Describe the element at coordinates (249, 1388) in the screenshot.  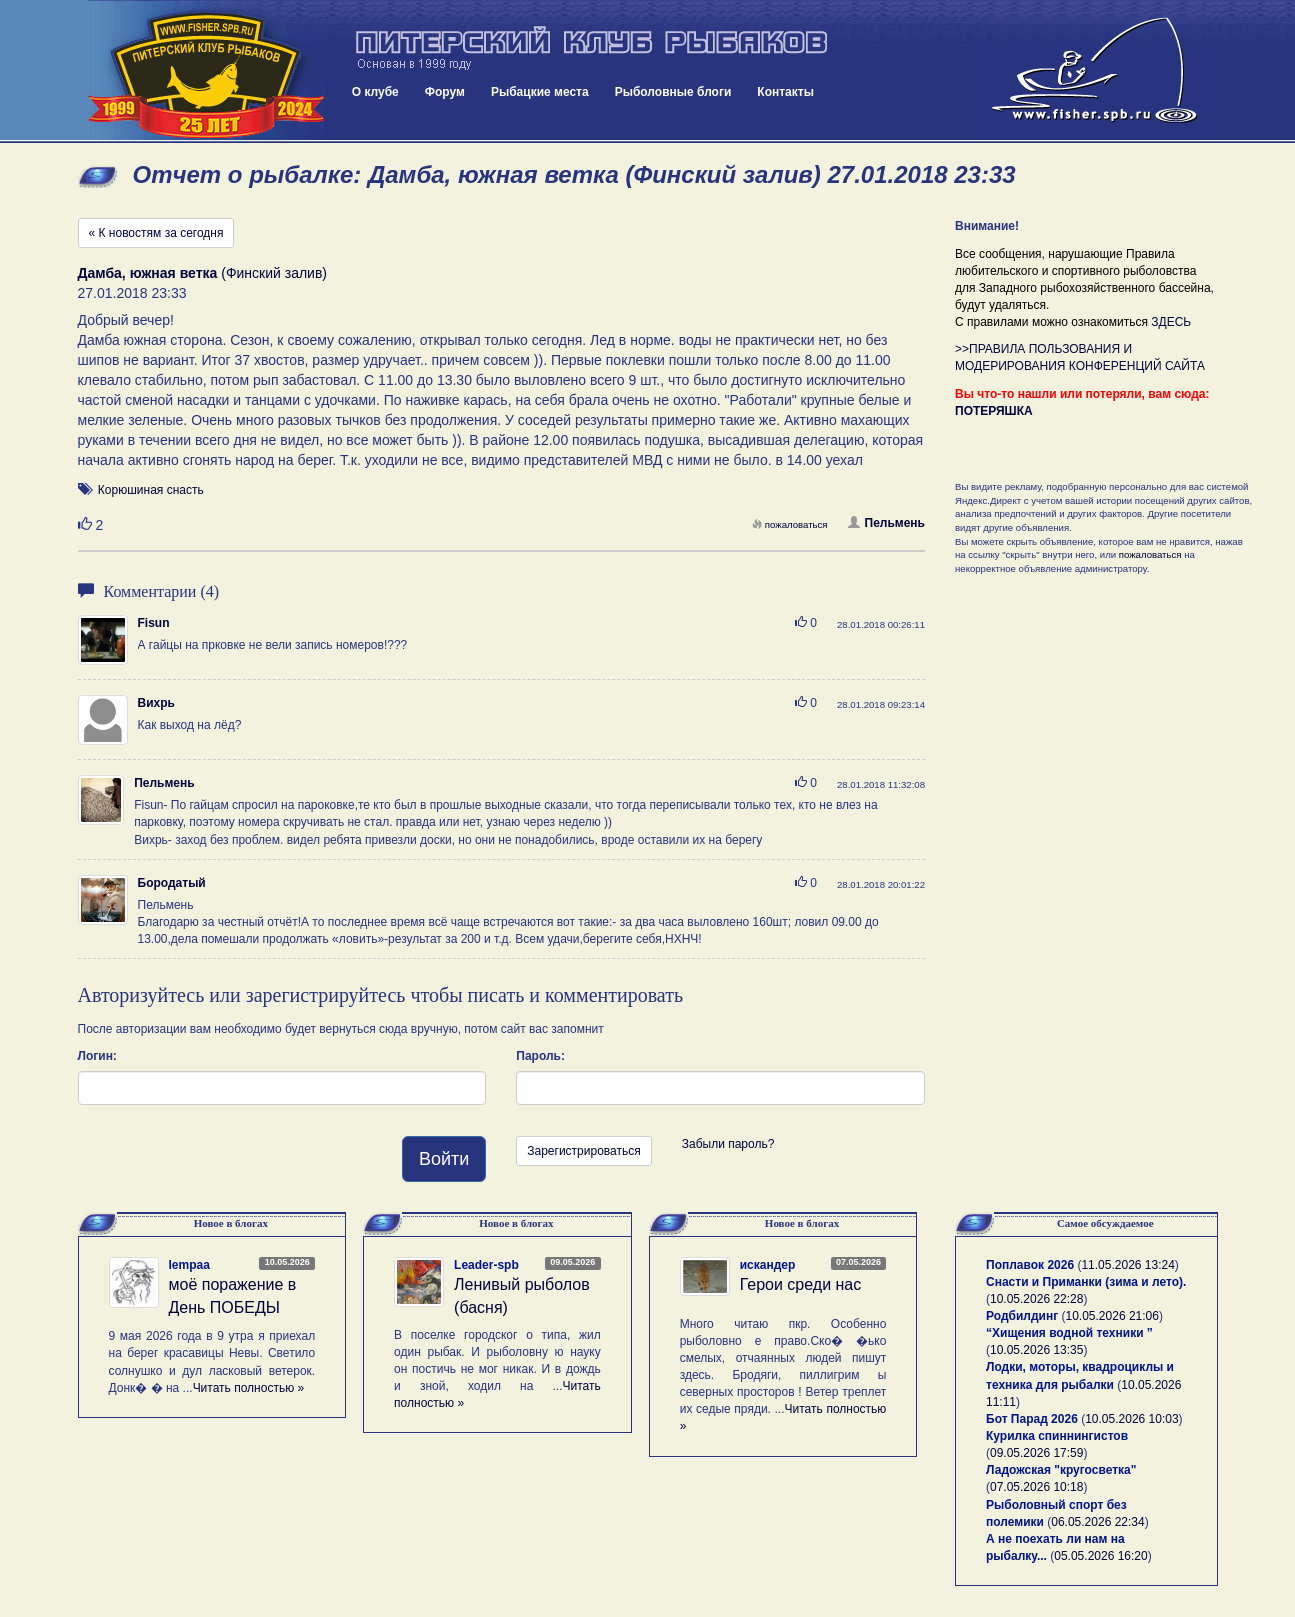
I see `Читать полностью »` at that location.